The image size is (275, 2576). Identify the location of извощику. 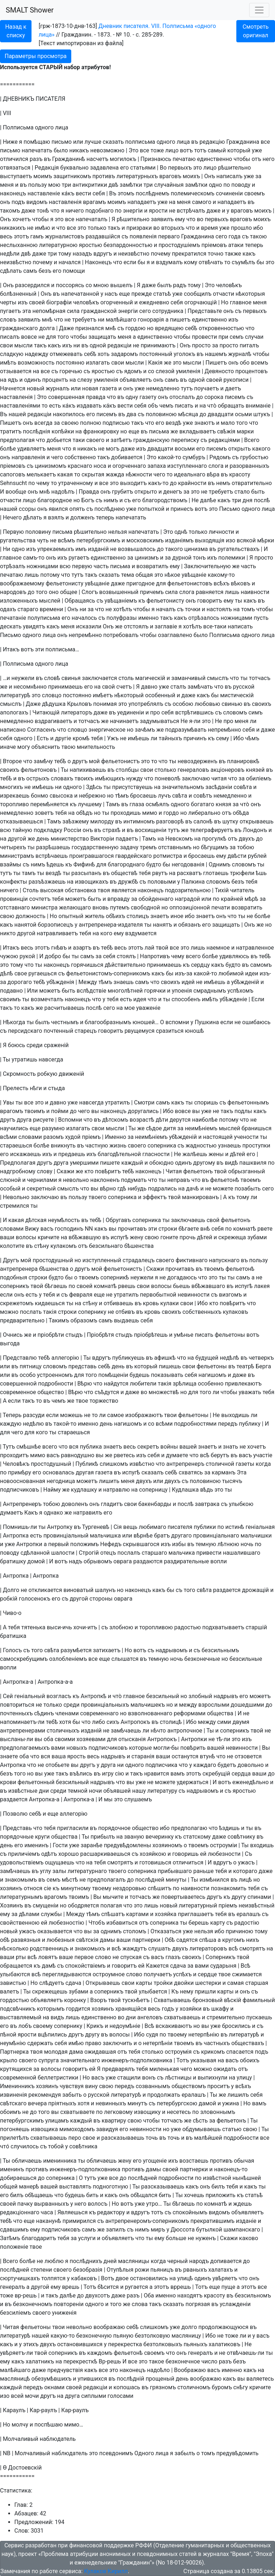
(147, 2112).